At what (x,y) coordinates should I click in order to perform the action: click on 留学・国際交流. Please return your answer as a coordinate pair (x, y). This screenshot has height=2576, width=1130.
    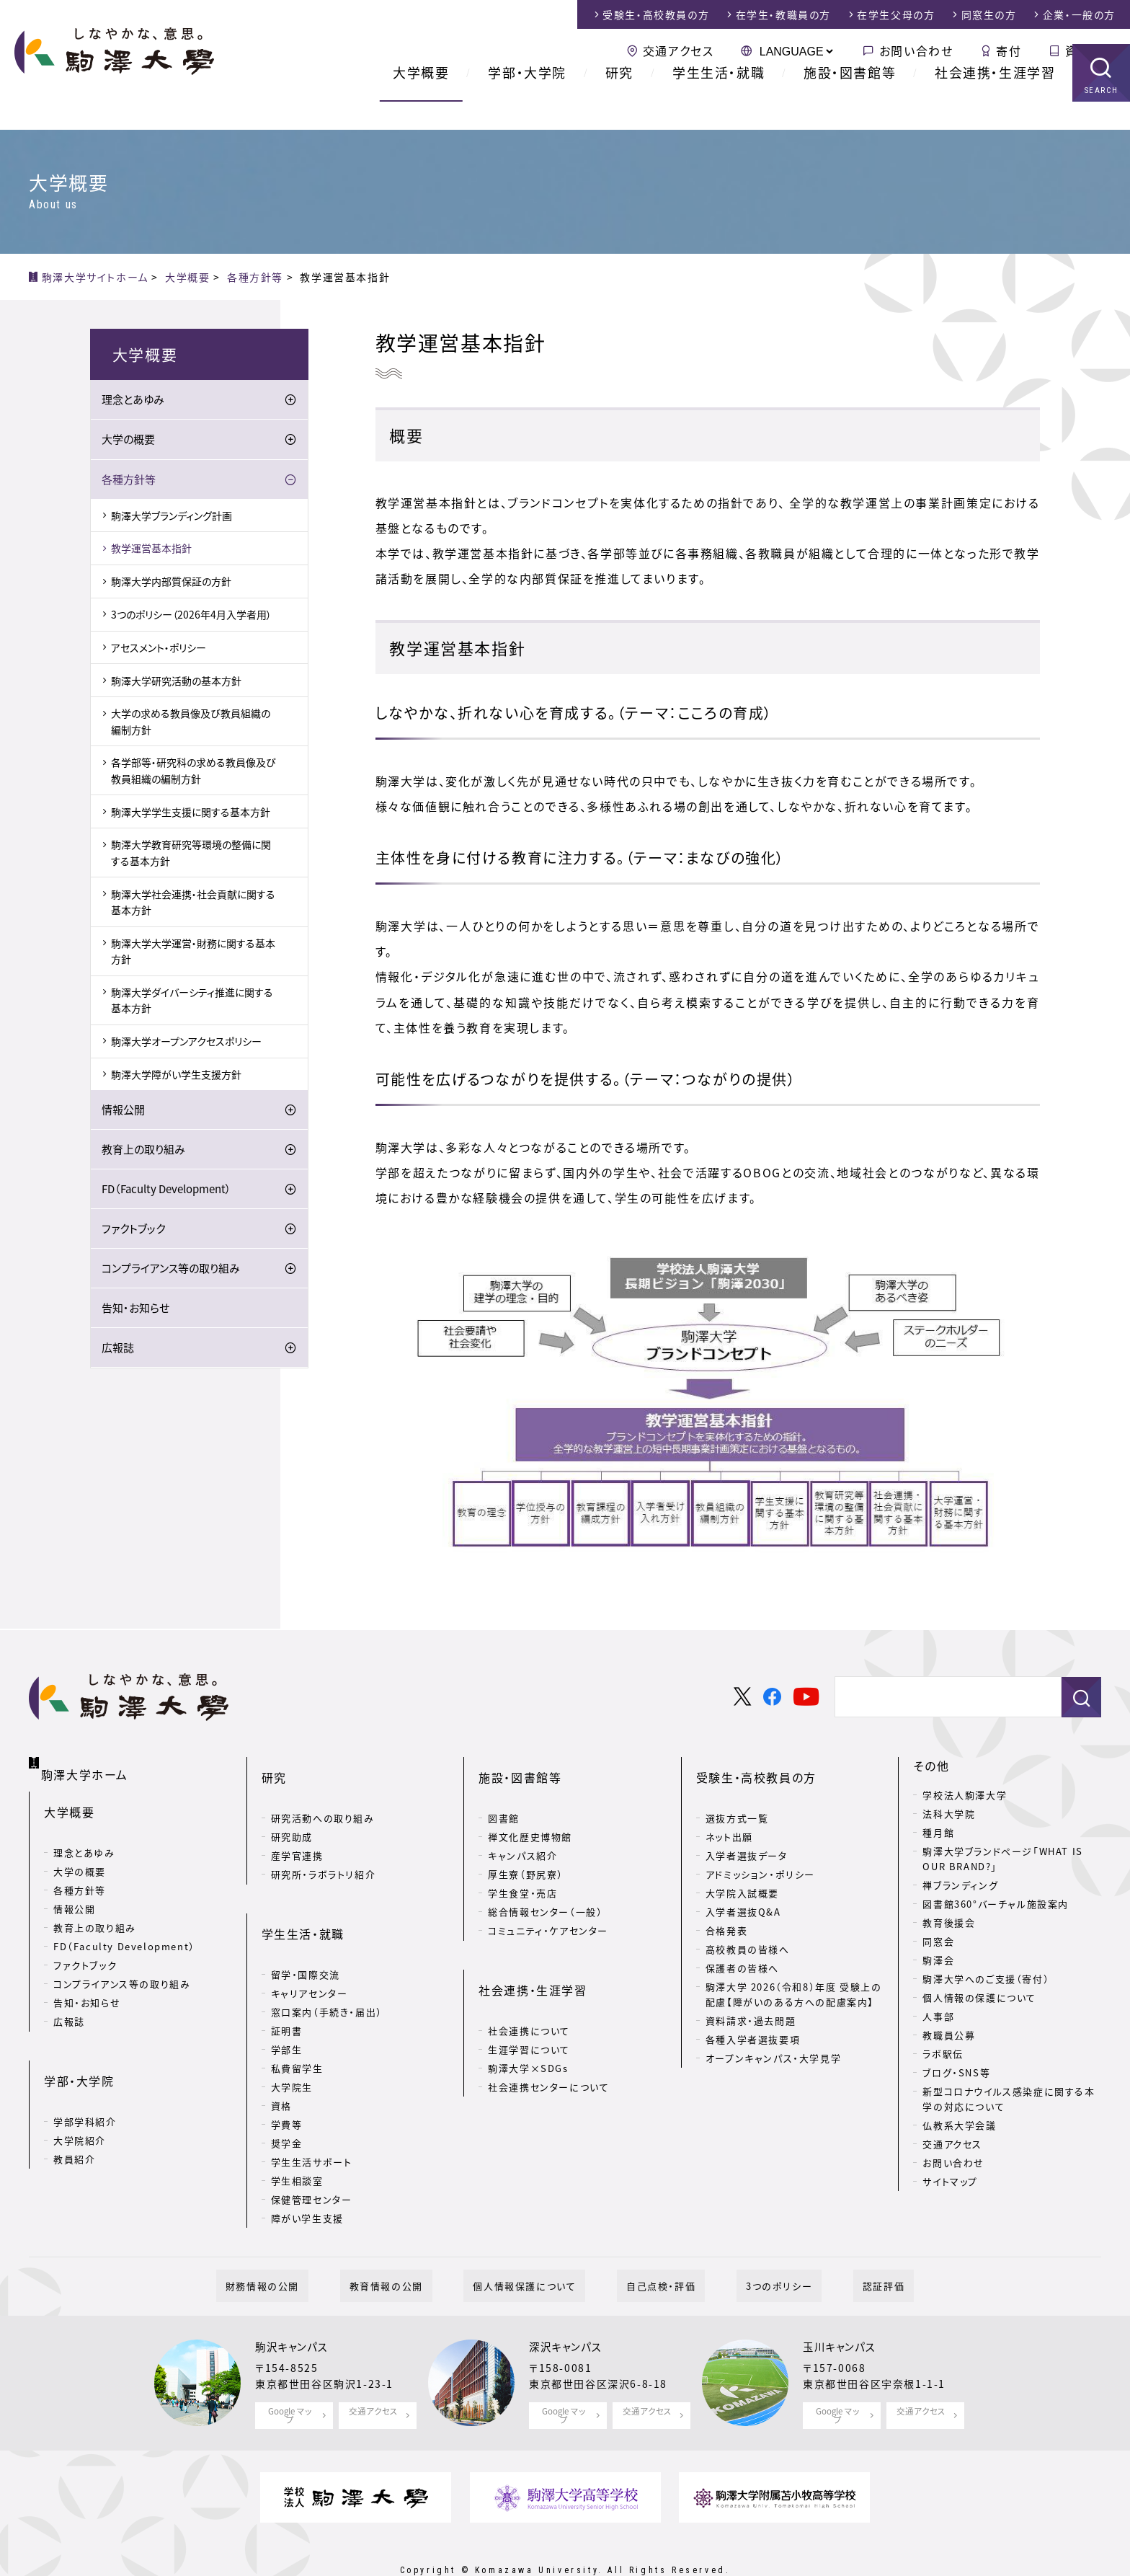
    Looking at the image, I should click on (305, 1928).